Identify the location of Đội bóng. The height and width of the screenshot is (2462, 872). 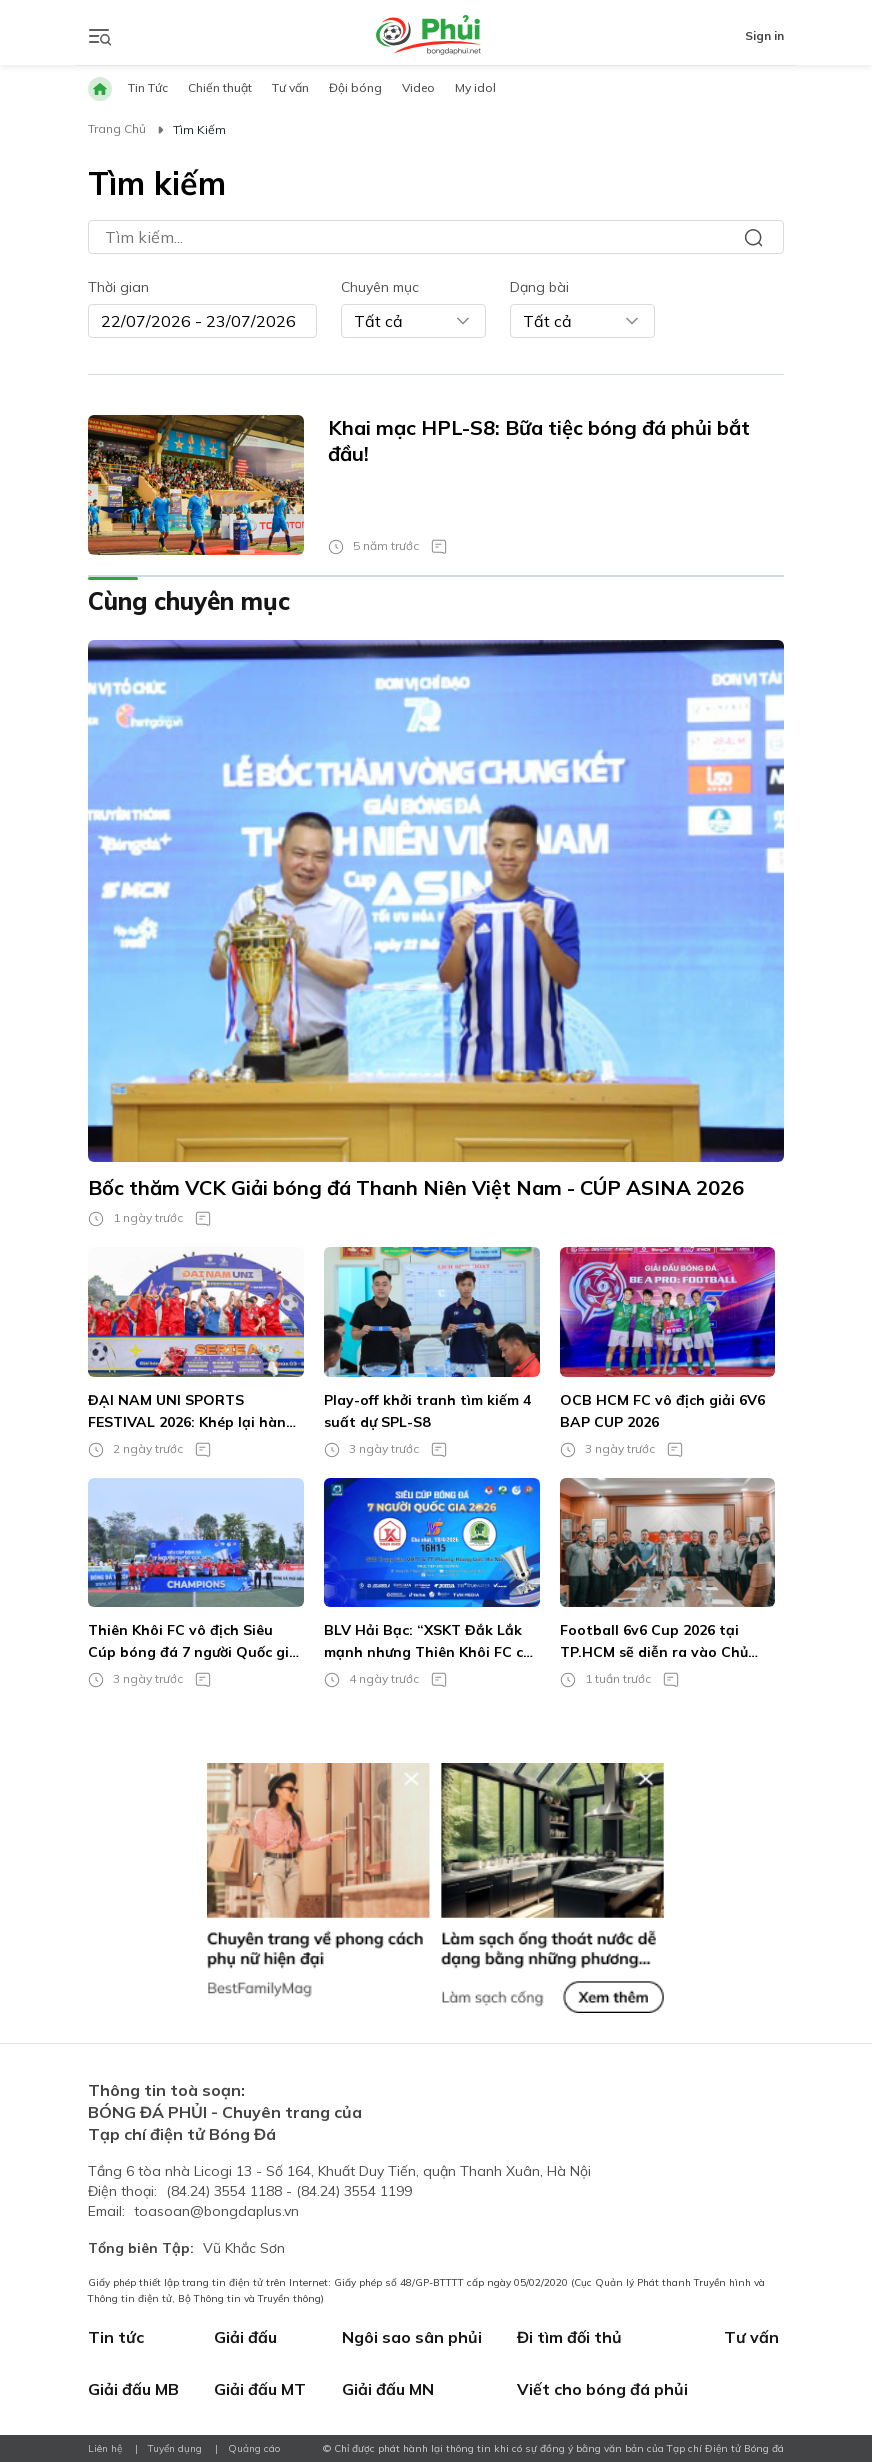
(355, 87).